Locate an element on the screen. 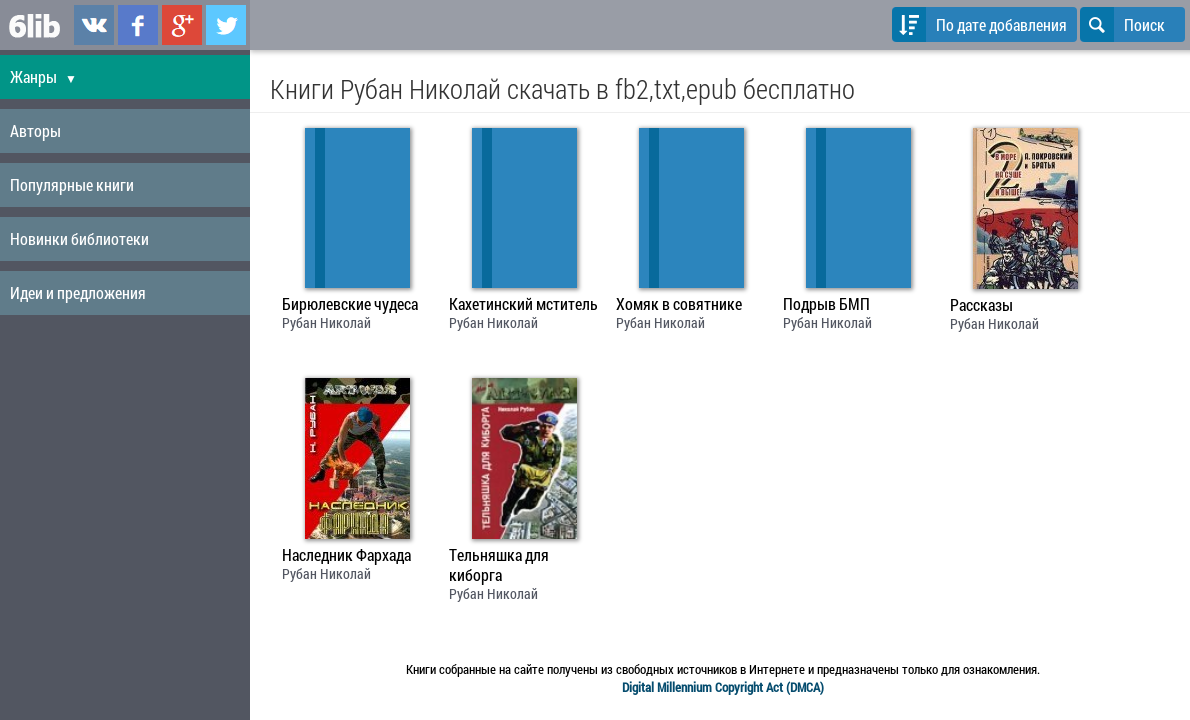  6lib.ru в Twitter is located at coordinates (226, 25).